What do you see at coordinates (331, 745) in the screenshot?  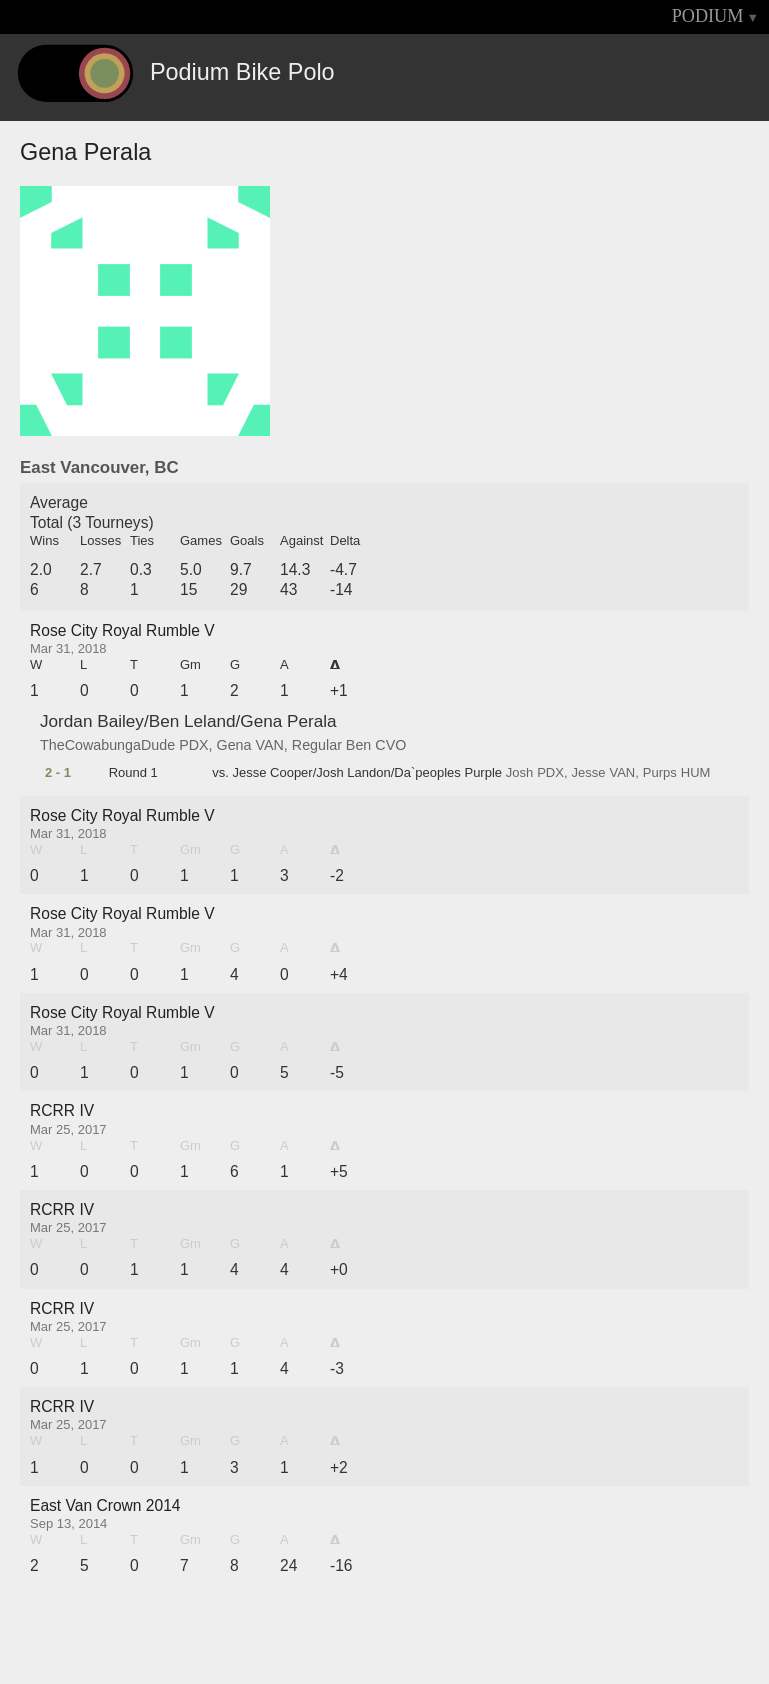 I see `Regular Ben` at bounding box center [331, 745].